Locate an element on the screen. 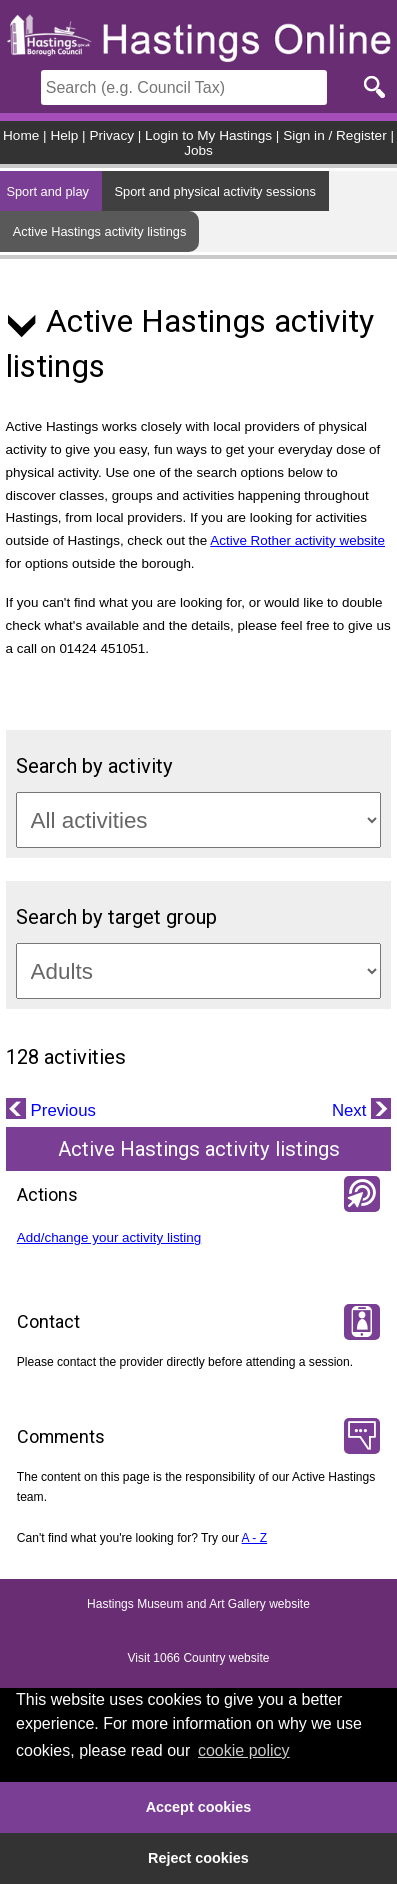 The height and width of the screenshot is (1884, 397). cookie policy [button] is located at coordinates (244, 1750).